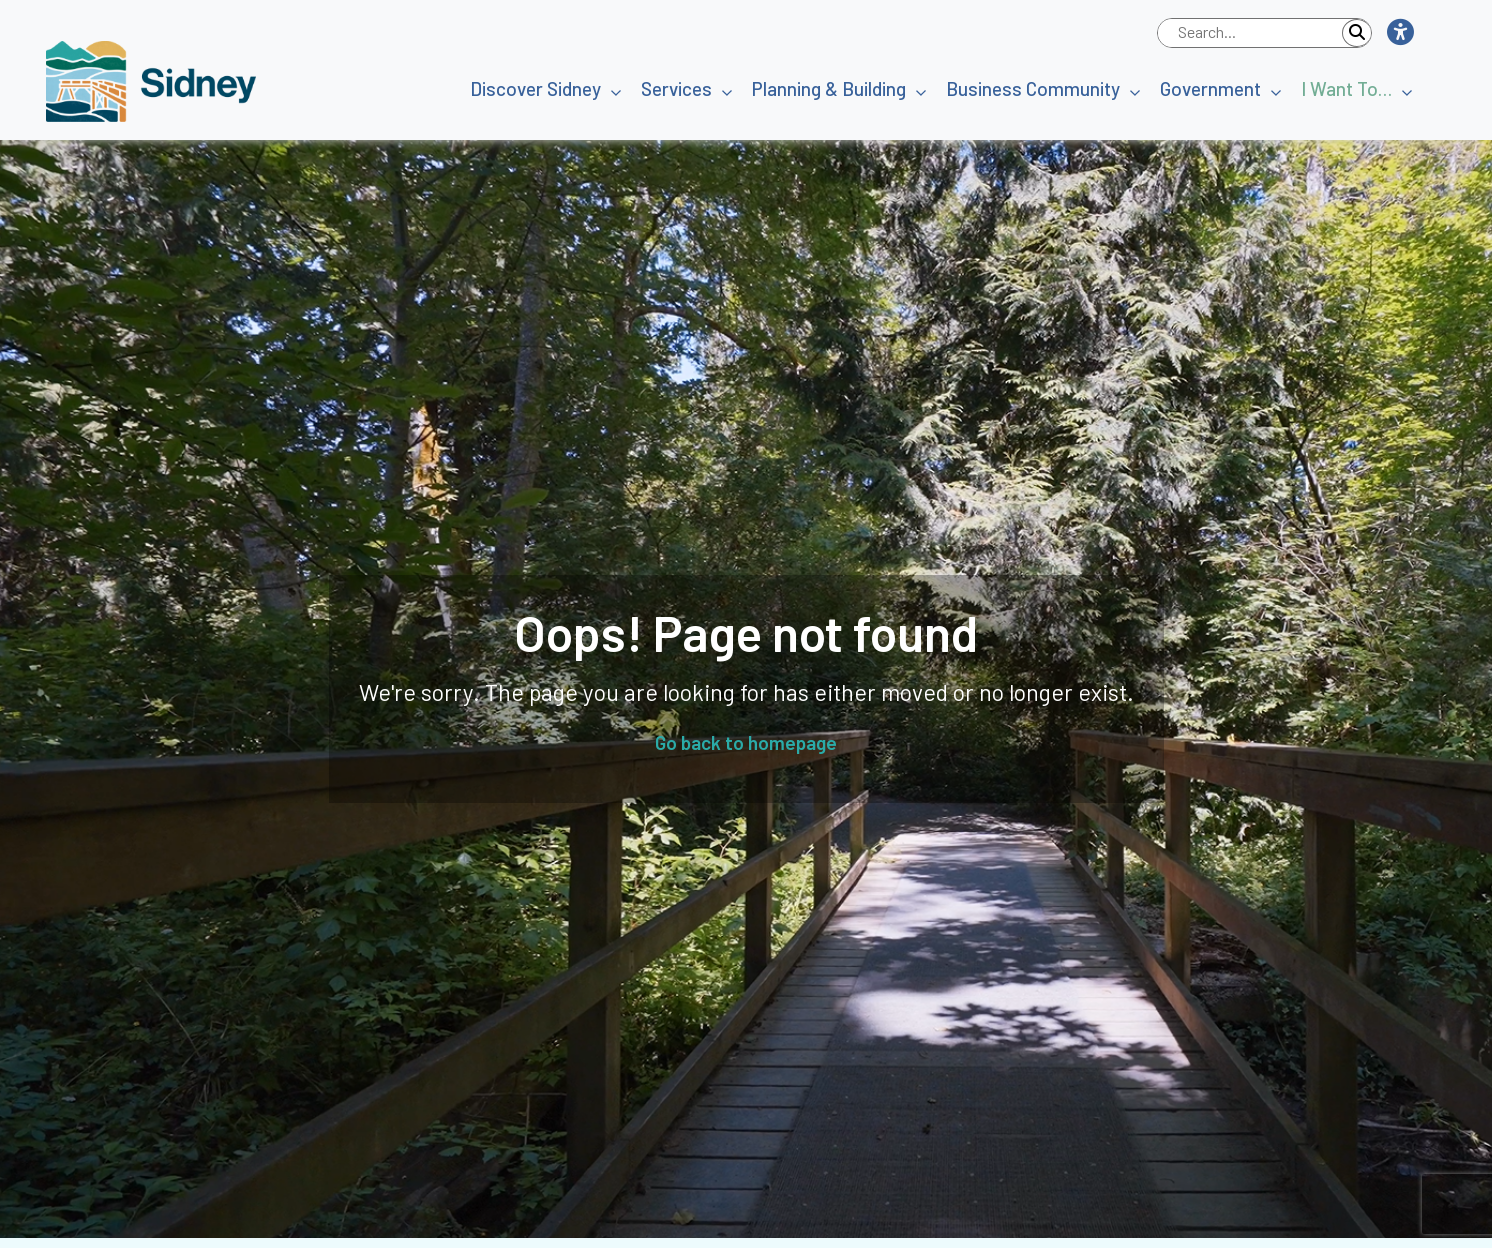 The width and height of the screenshot is (1492, 1248). I want to click on Government, so click(1210, 88).